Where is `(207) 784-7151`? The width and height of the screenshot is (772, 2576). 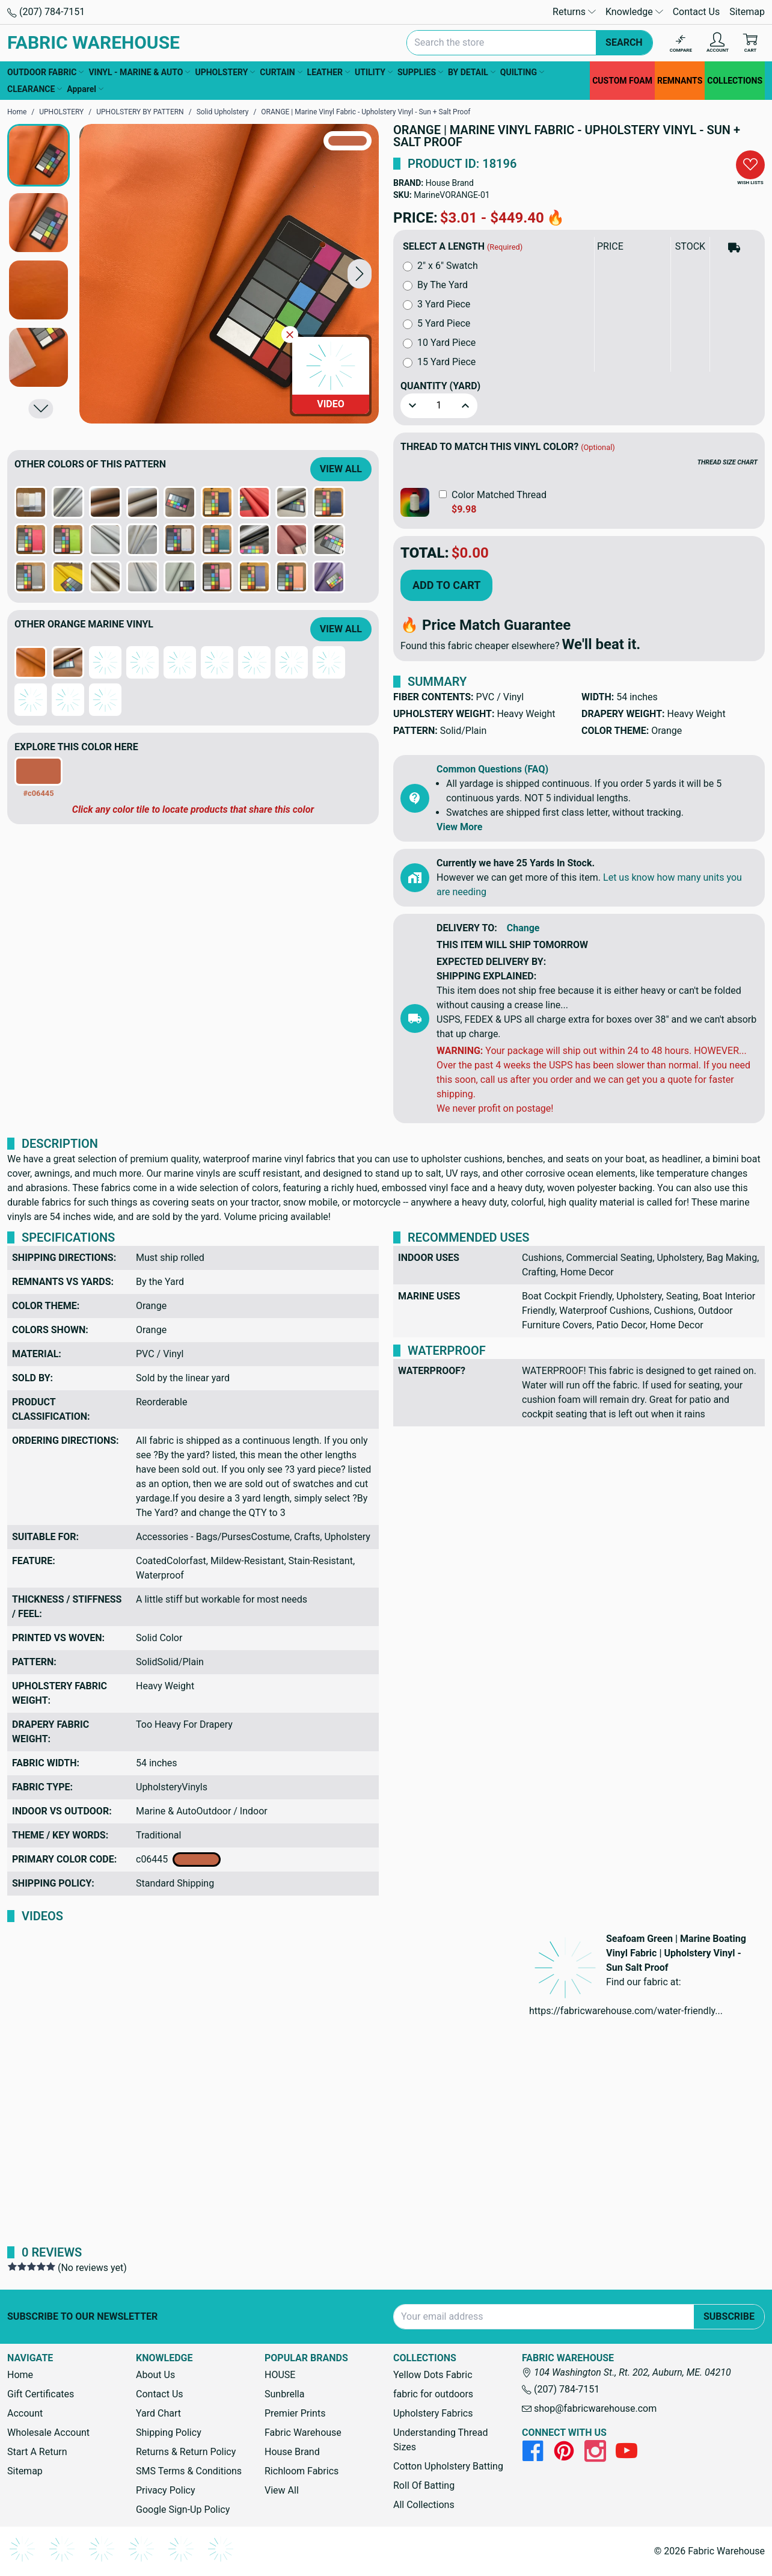
(207) 784-7151 is located at coordinates (46, 11).